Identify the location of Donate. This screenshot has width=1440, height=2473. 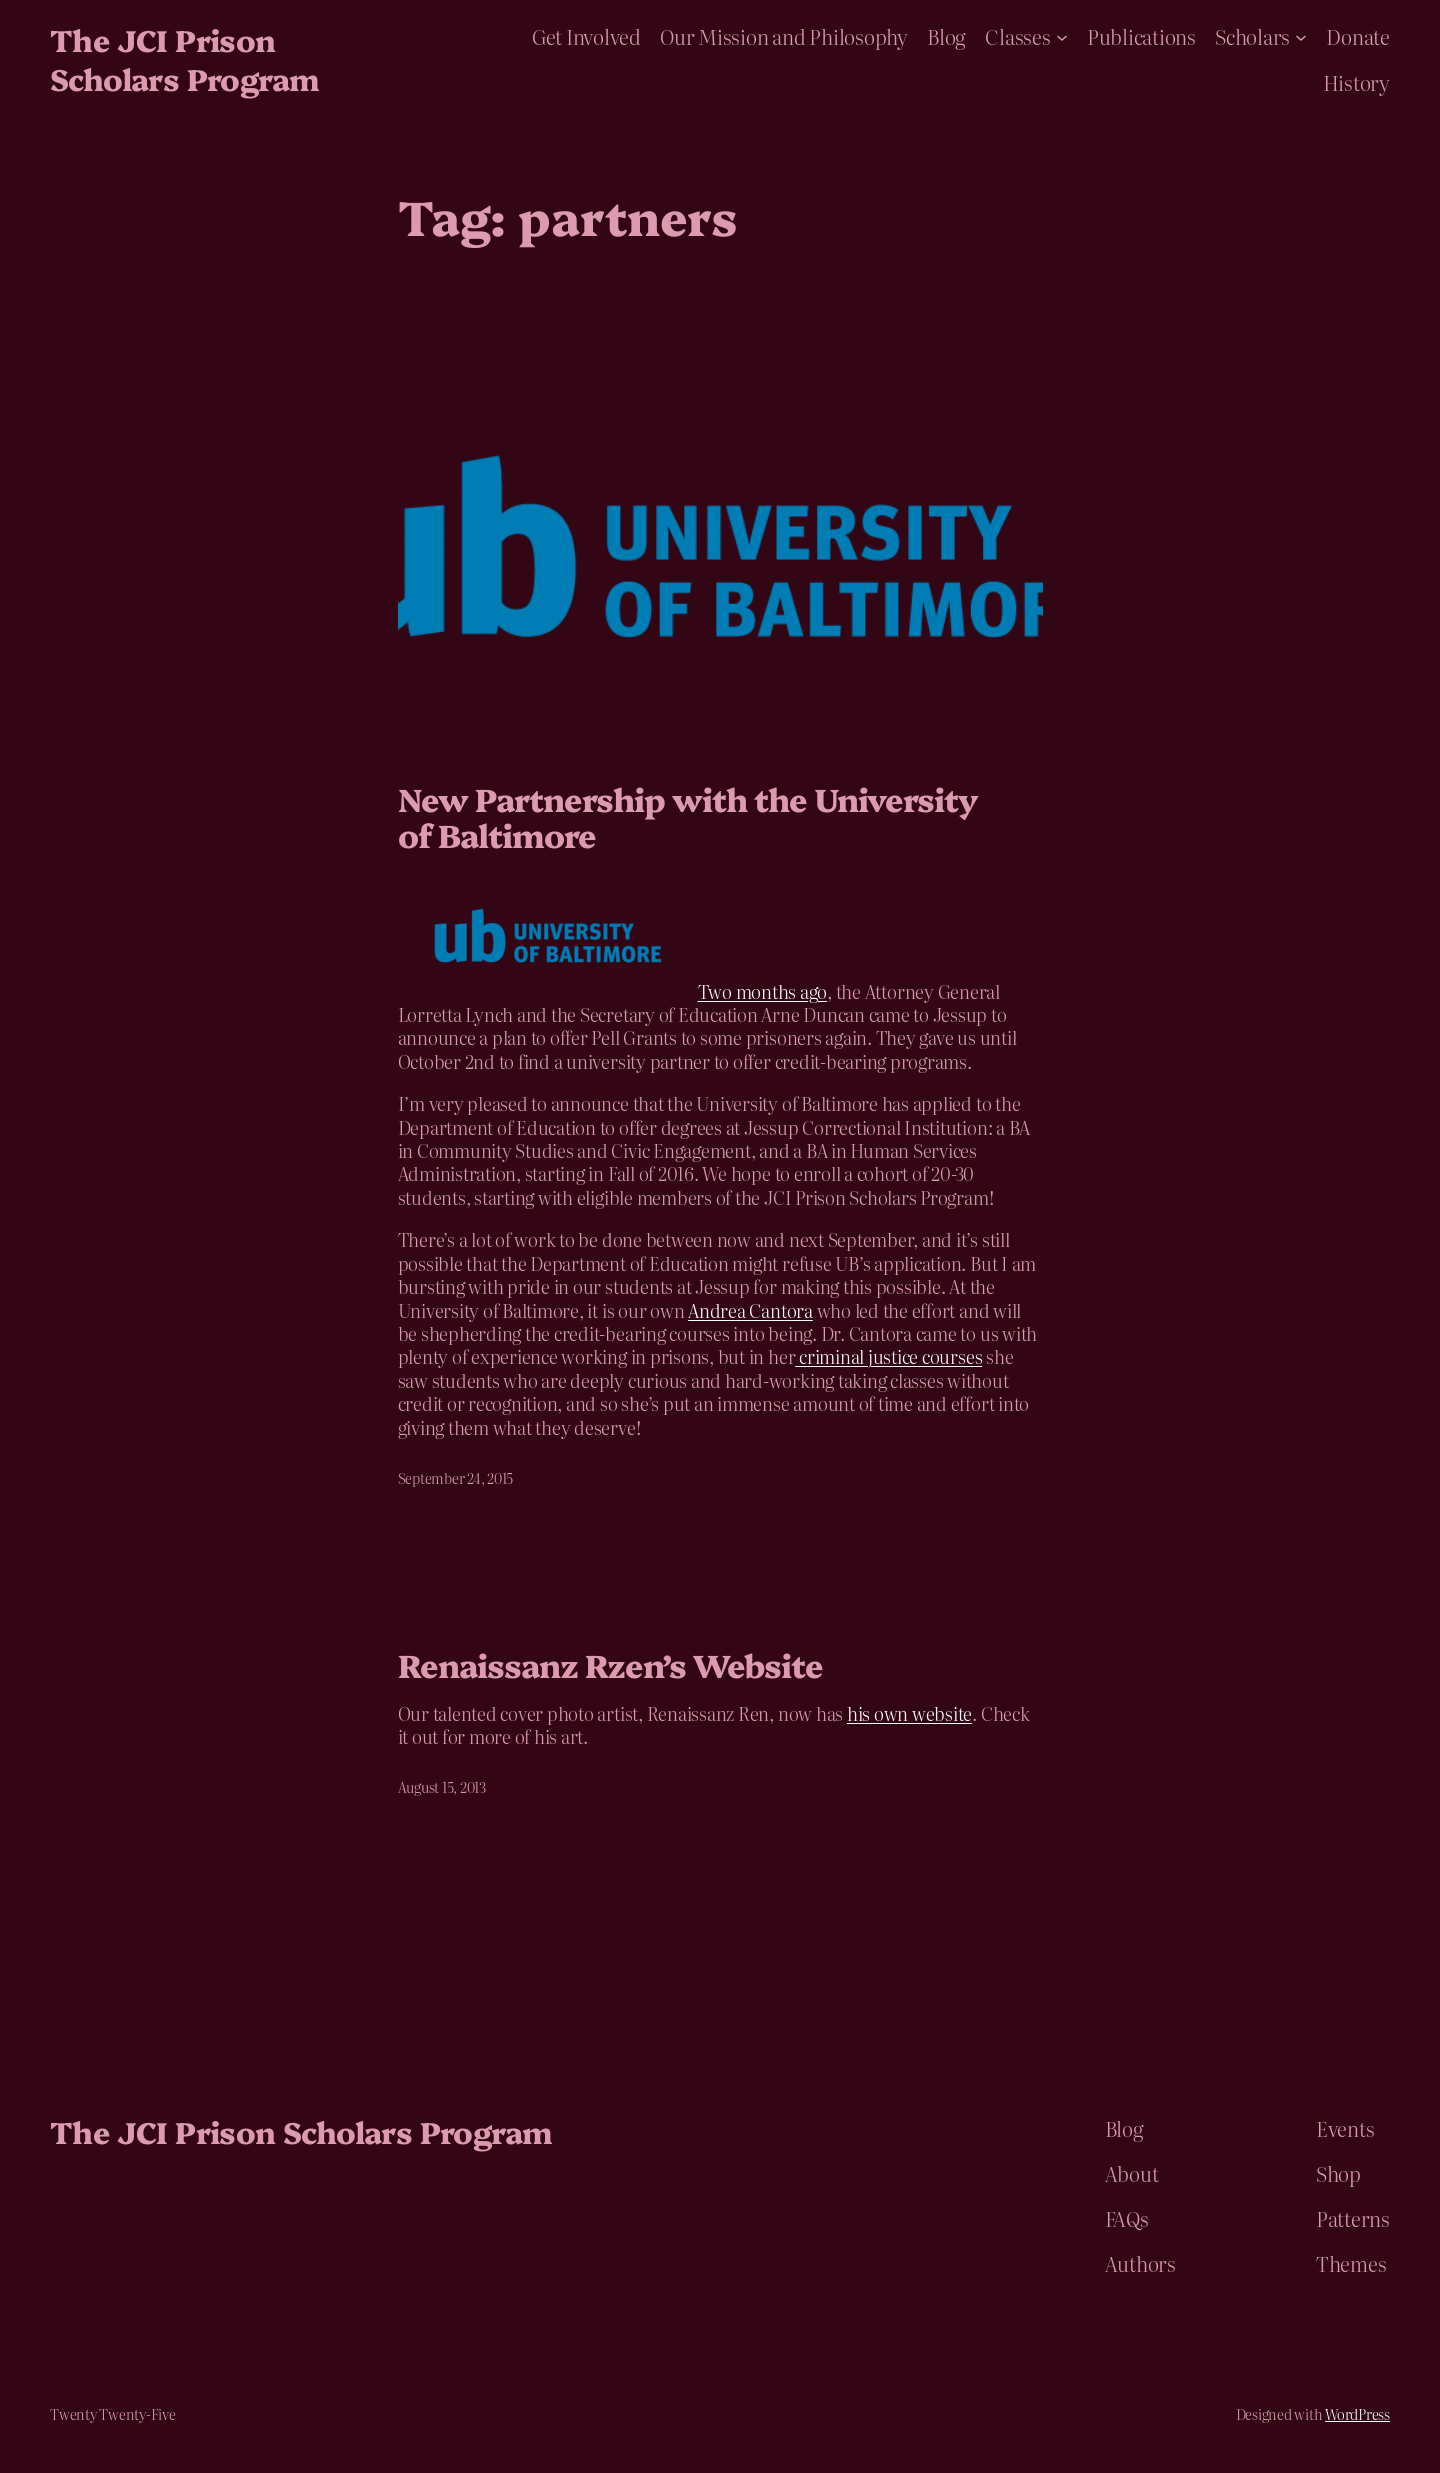
(1358, 36).